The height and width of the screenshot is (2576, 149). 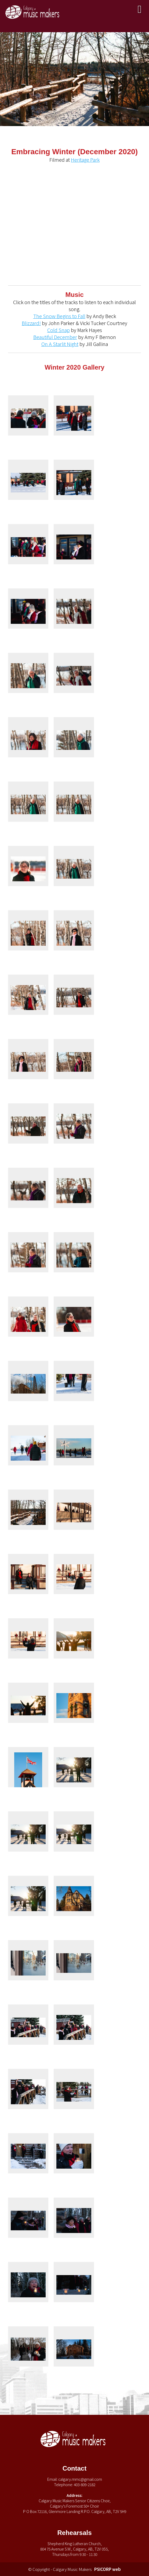 What do you see at coordinates (107, 2569) in the screenshot?
I see `PSICORP web` at bounding box center [107, 2569].